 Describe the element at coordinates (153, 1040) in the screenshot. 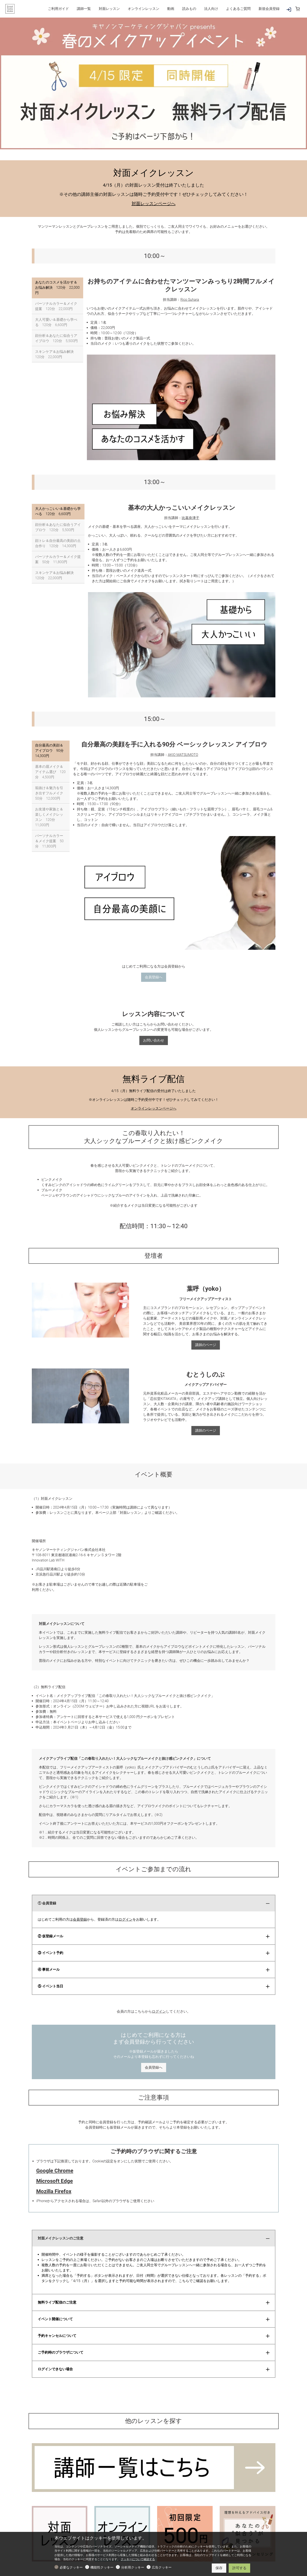

I see `お問い合わせ` at that location.